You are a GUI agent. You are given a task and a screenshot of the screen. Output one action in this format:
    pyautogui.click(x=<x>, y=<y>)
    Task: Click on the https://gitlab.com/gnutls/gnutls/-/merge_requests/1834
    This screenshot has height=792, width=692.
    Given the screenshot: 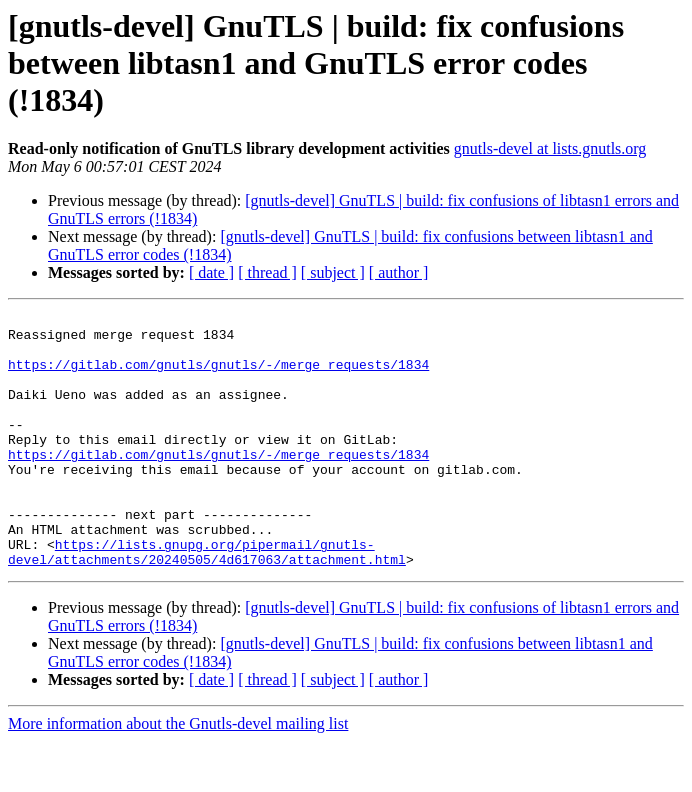 What is the action you would take?
    pyautogui.click(x=218, y=376)
    